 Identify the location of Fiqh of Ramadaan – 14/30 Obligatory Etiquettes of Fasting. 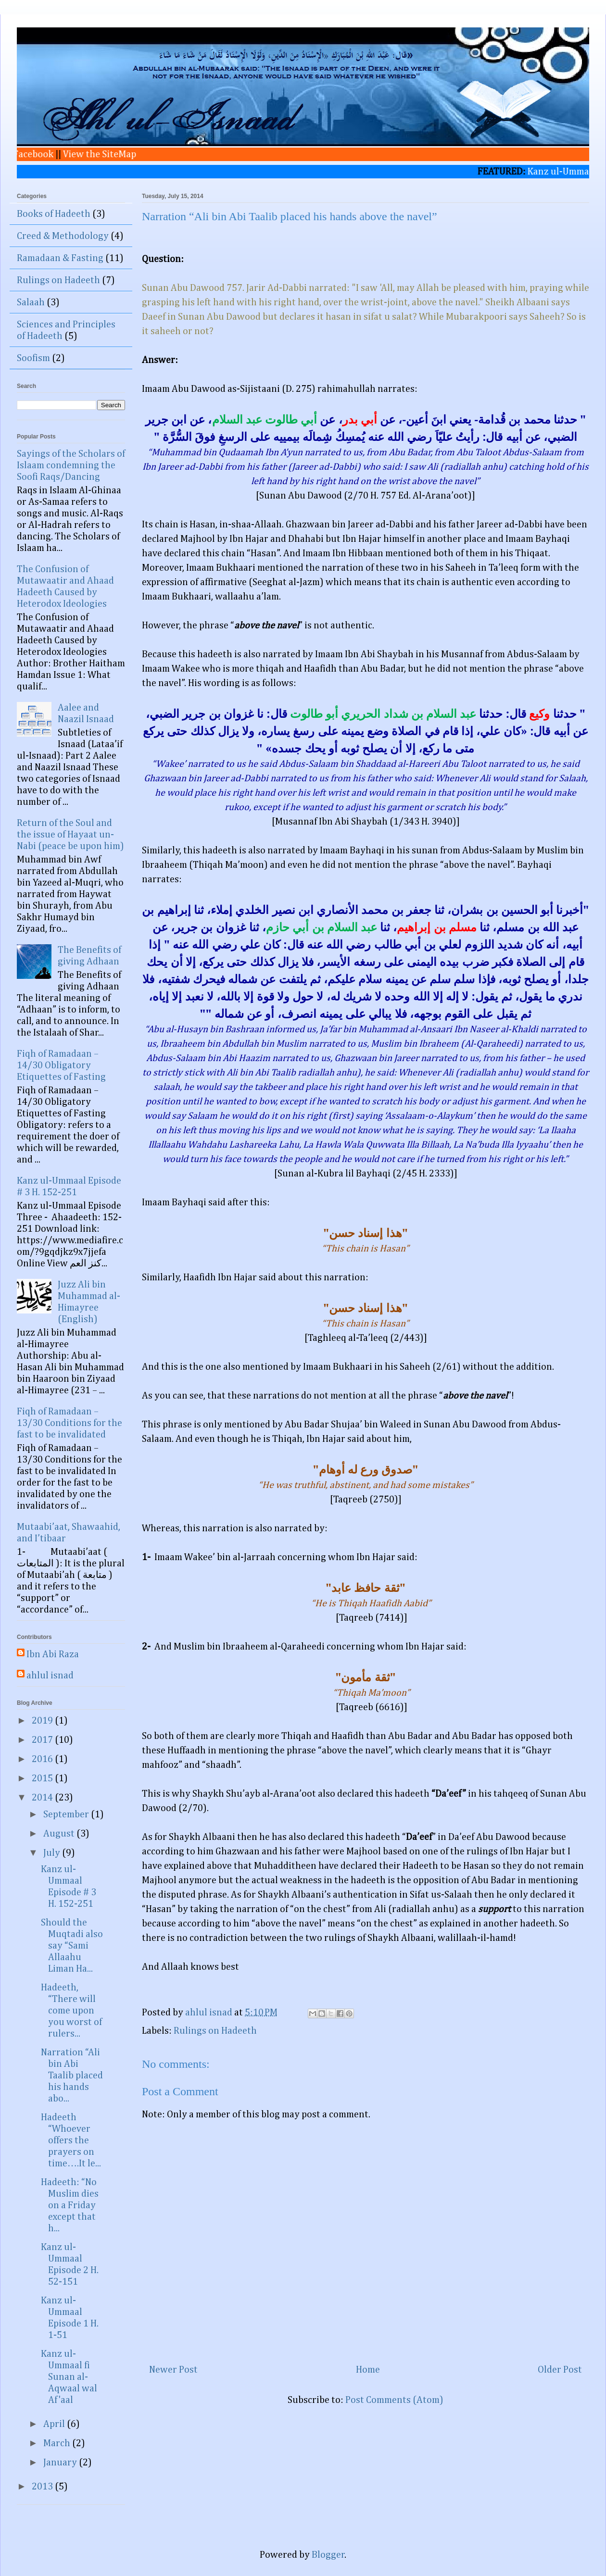
(61, 1065).